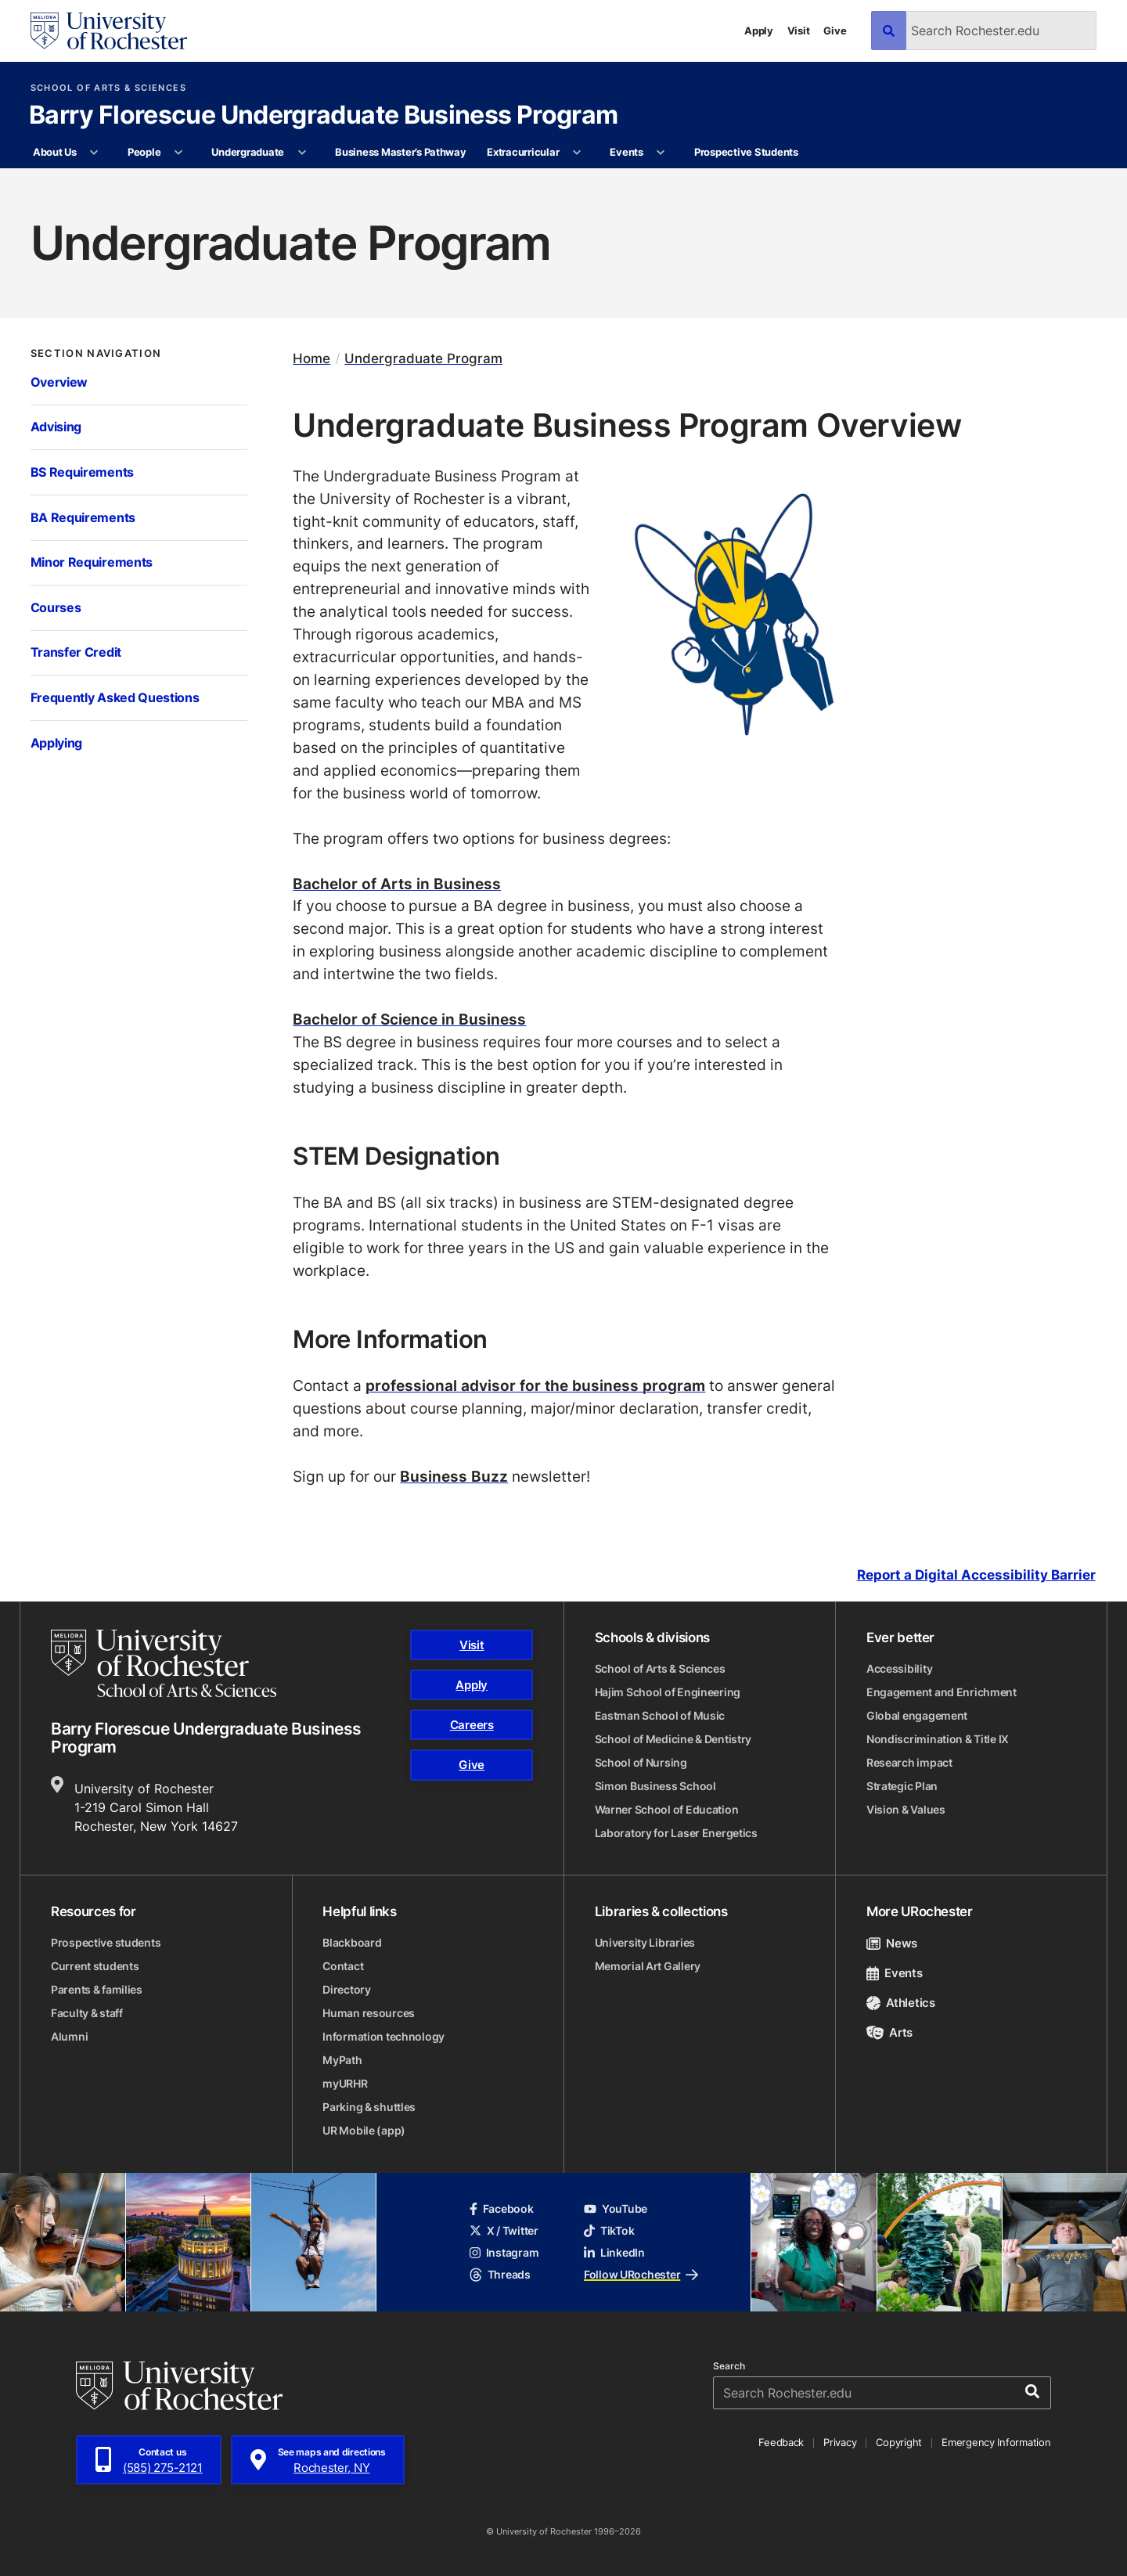 The image size is (1127, 2576). What do you see at coordinates (302, 152) in the screenshot?
I see `[More Undergraduate pages]` at bounding box center [302, 152].